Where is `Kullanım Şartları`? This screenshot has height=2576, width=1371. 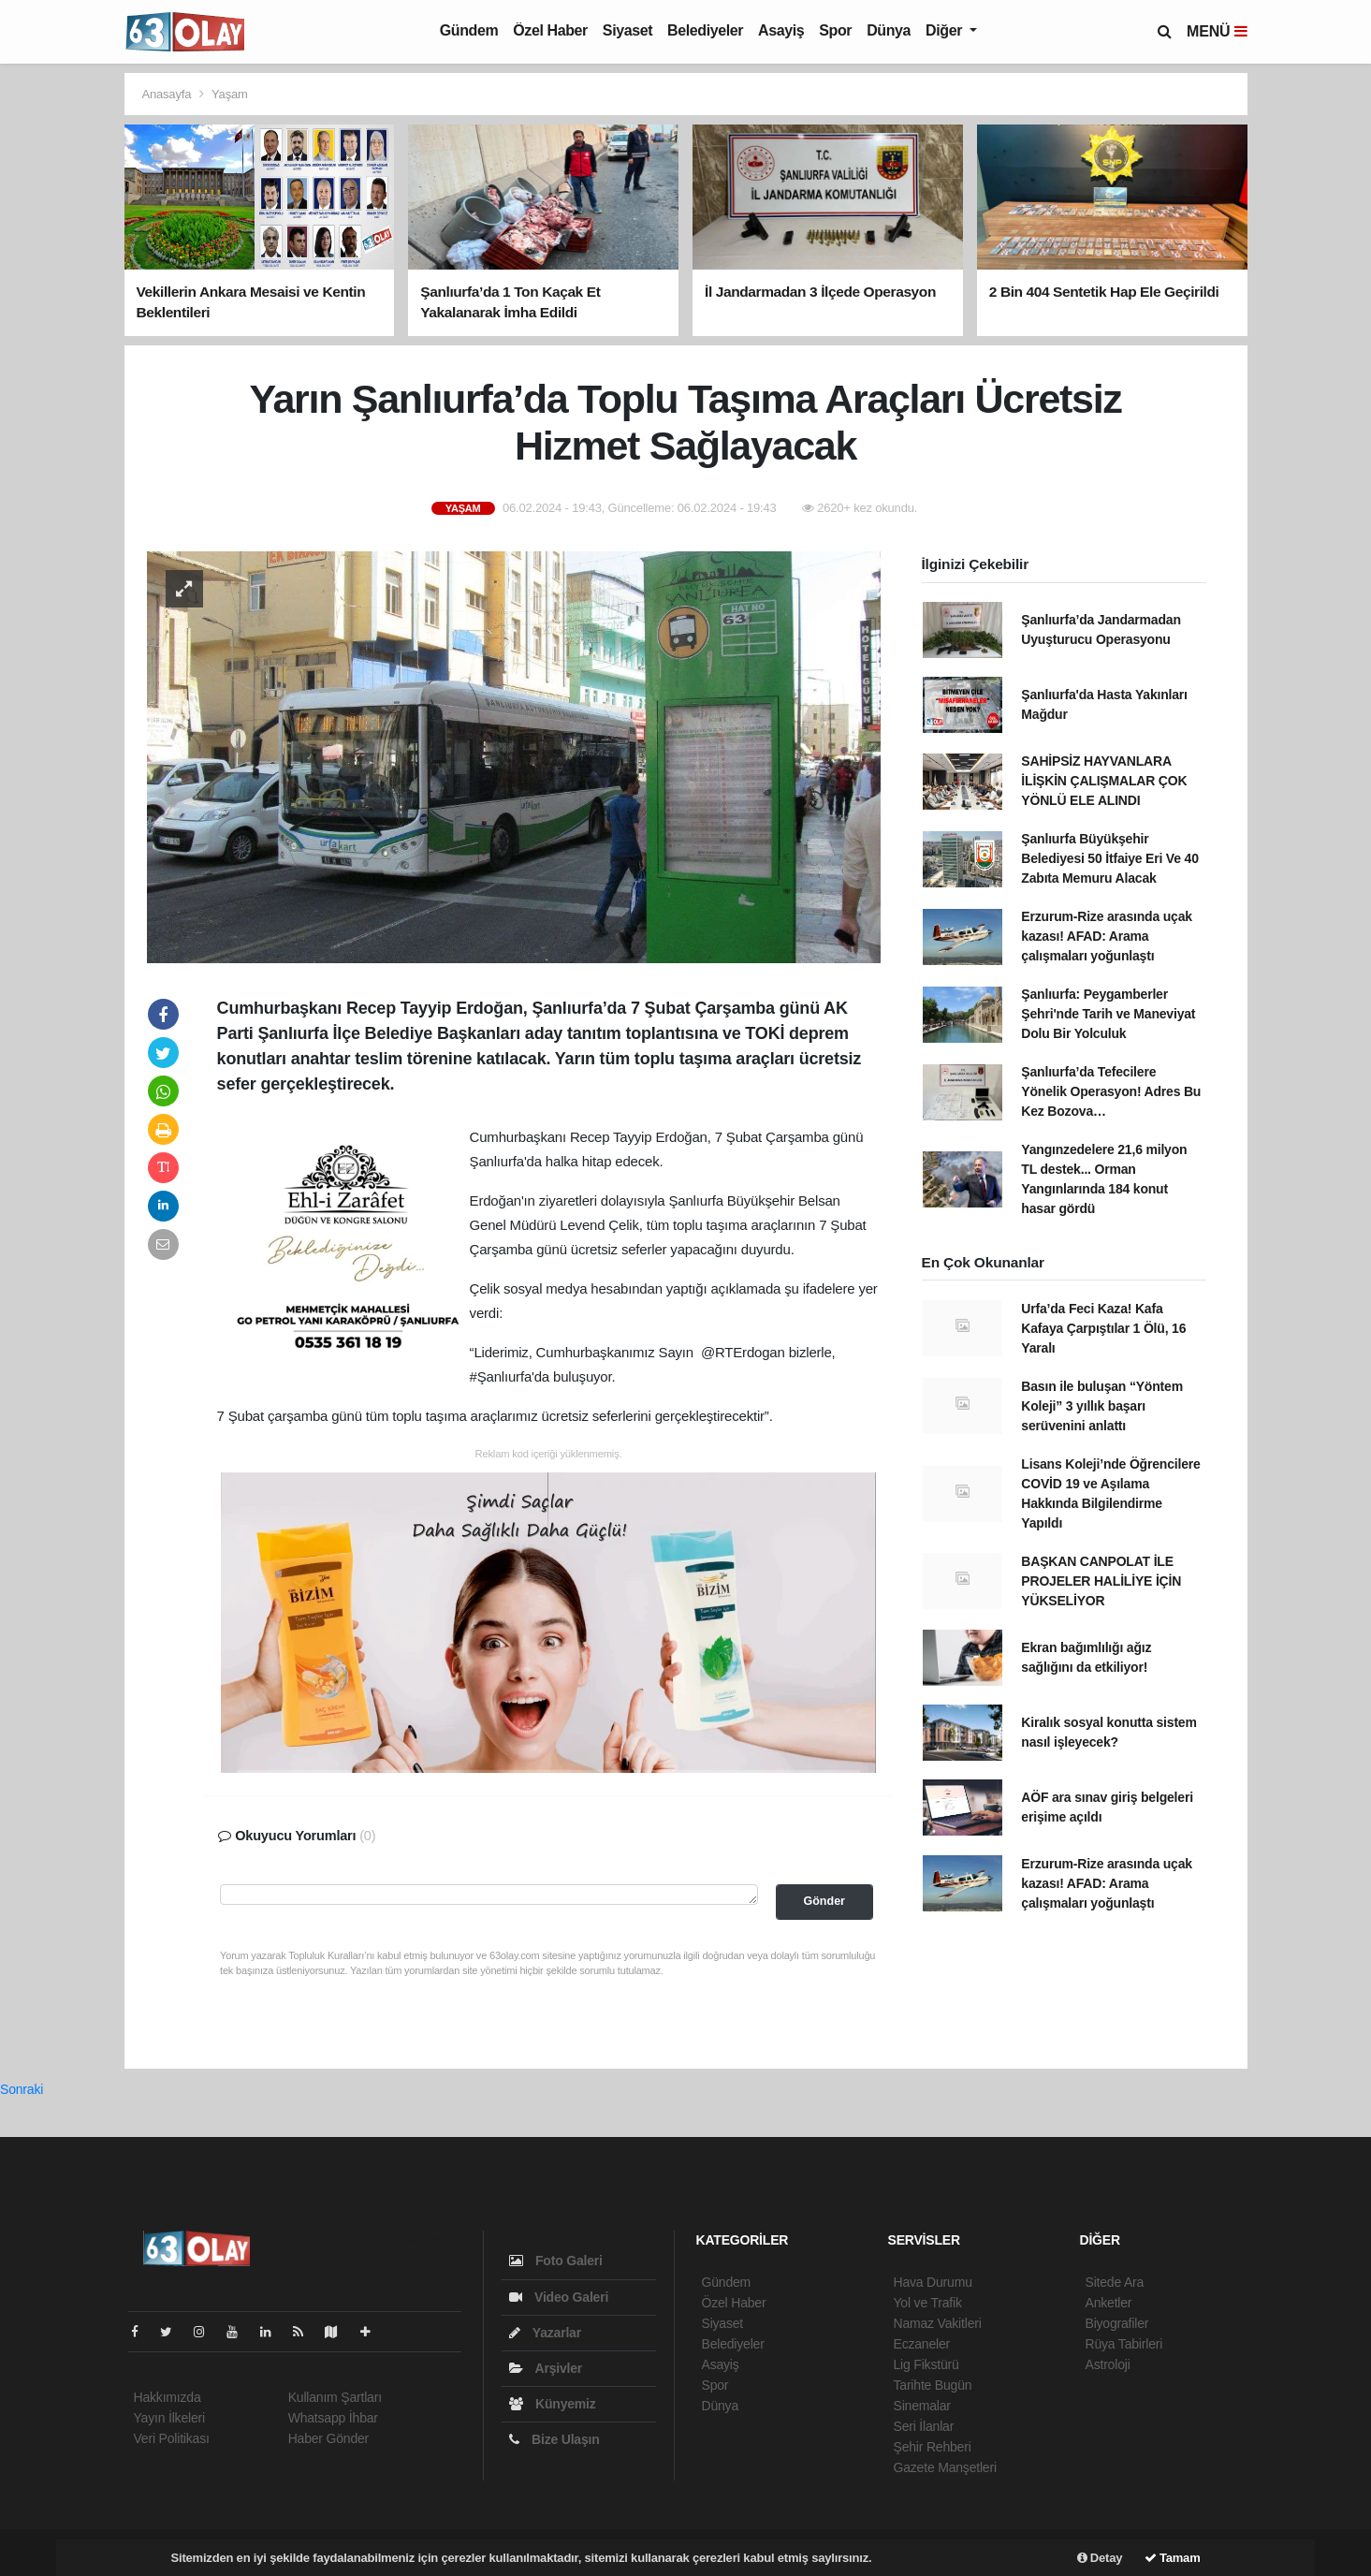
Kullanım Şartları is located at coordinates (335, 2397).